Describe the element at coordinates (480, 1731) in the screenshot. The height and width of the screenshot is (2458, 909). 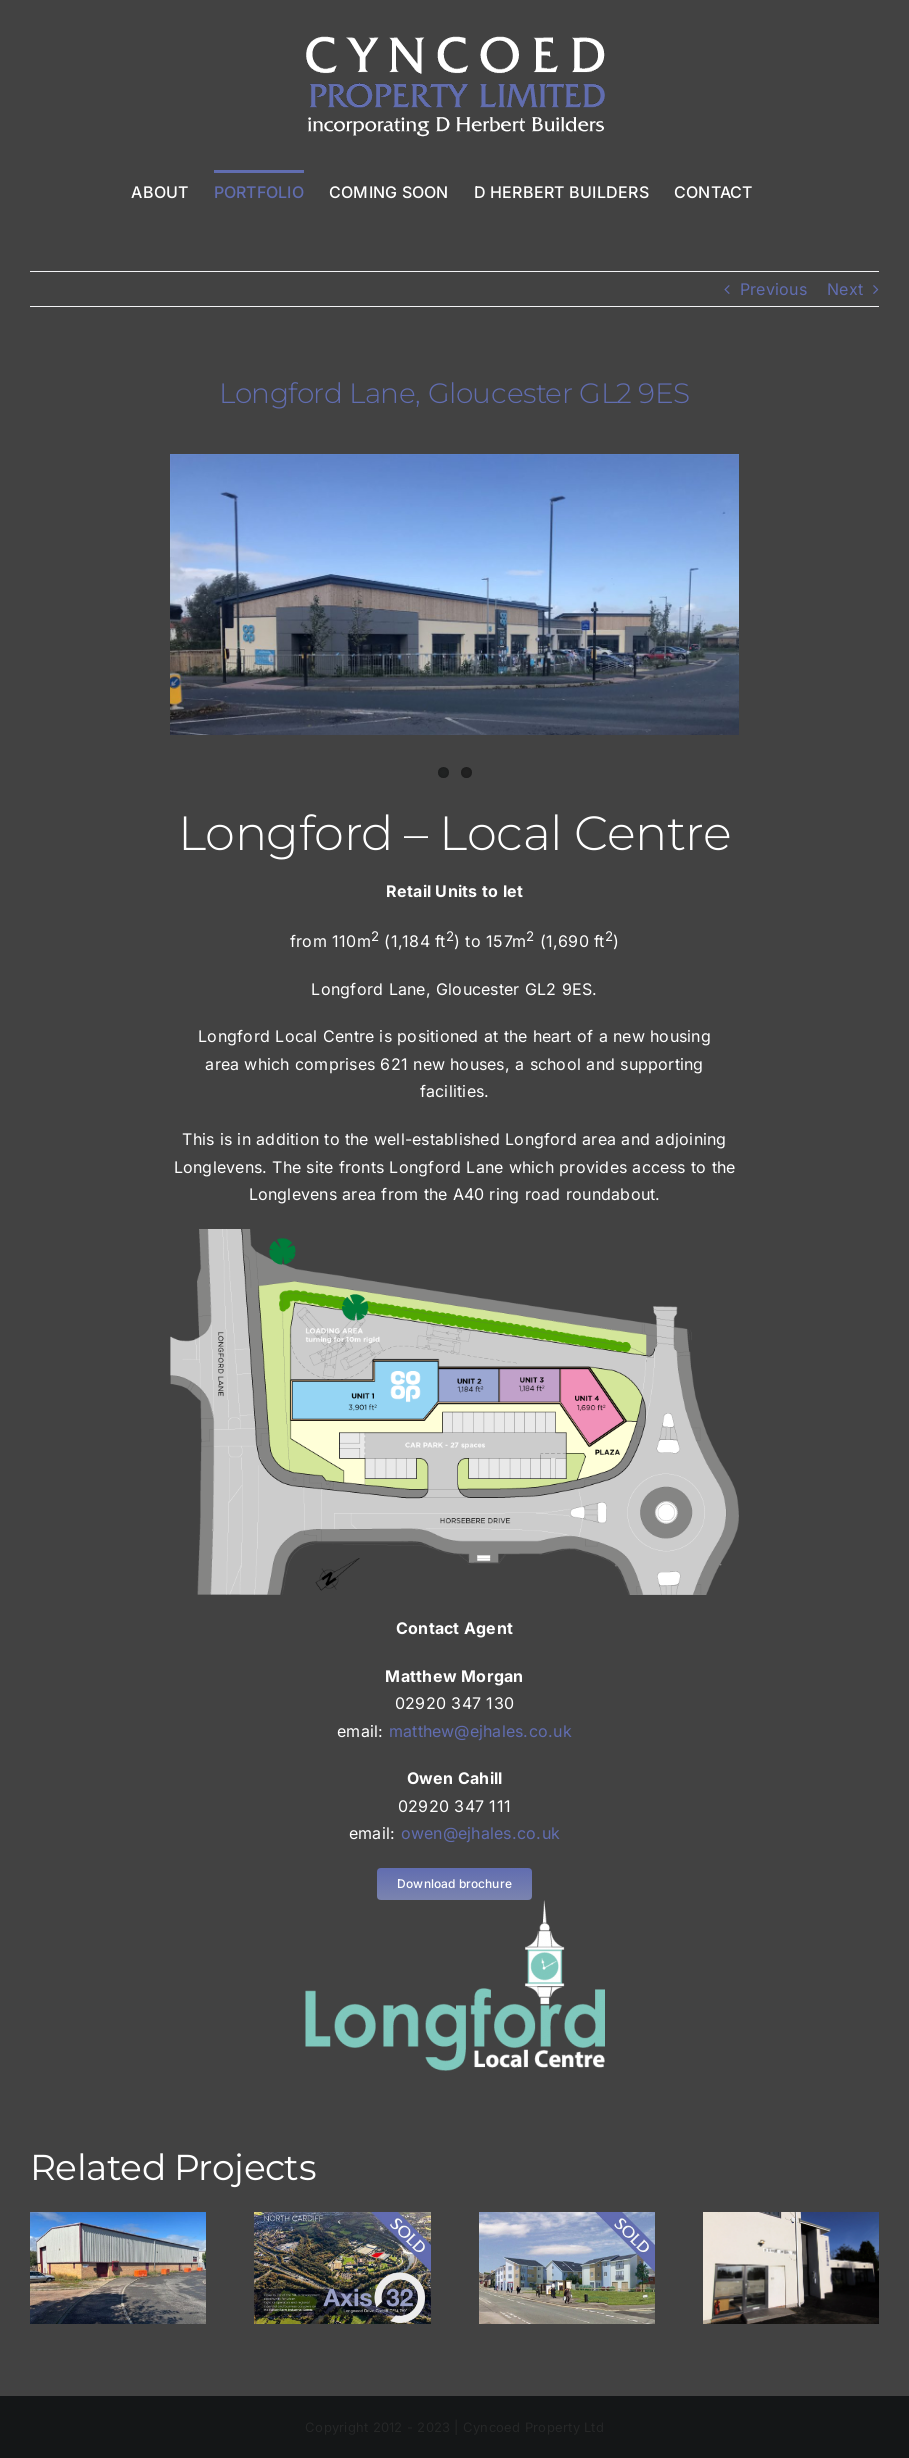
I see `matthew@ejhales.co.uk` at that location.